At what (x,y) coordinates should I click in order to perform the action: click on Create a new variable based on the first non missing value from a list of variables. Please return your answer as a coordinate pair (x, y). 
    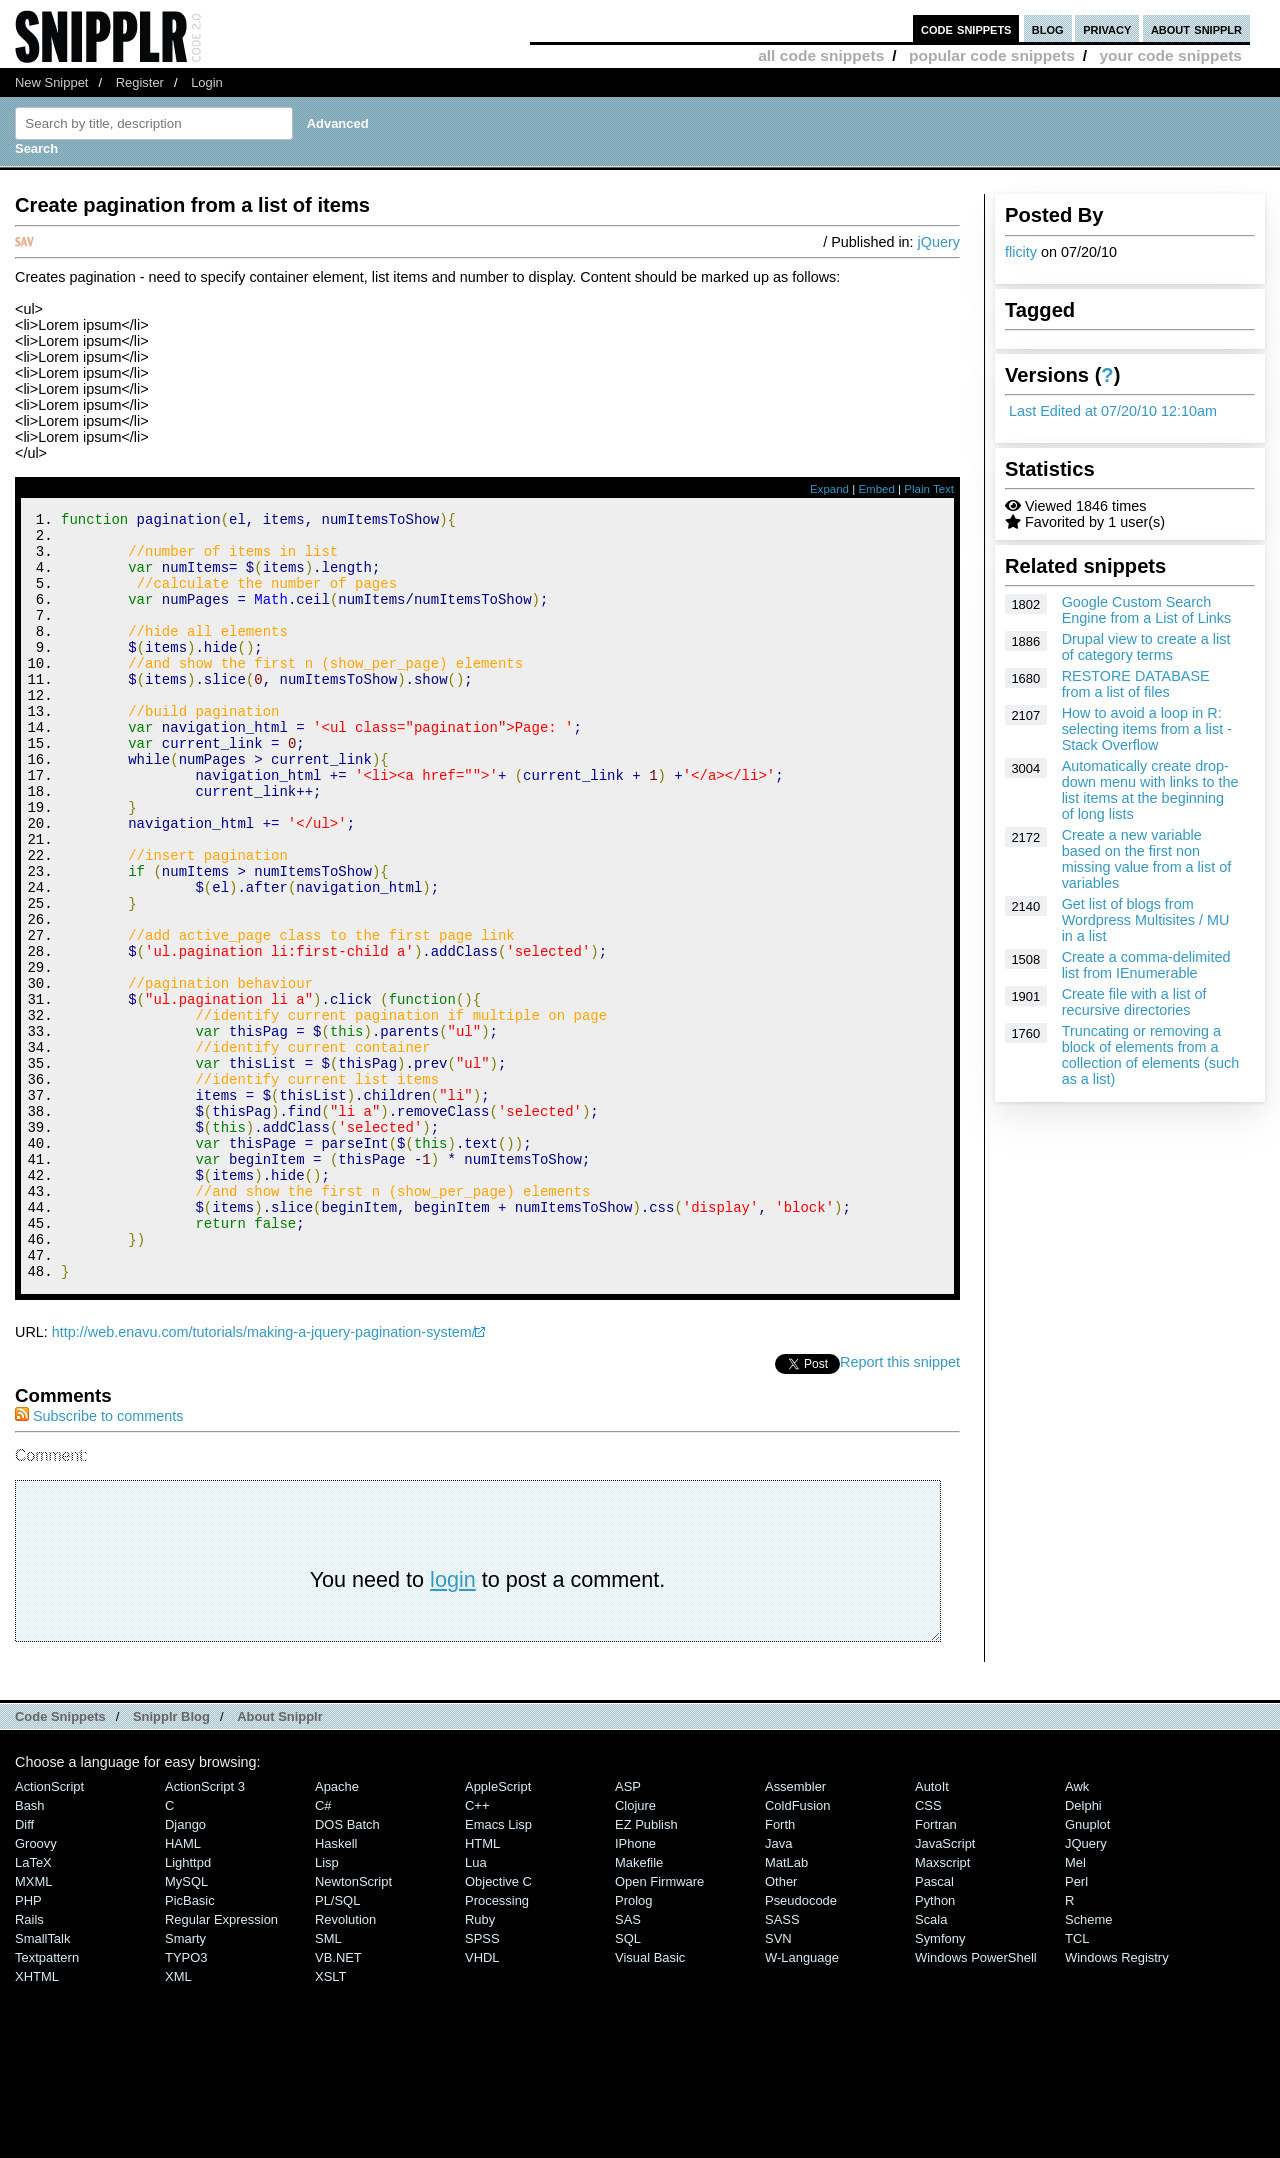
    Looking at the image, I should click on (1147, 859).